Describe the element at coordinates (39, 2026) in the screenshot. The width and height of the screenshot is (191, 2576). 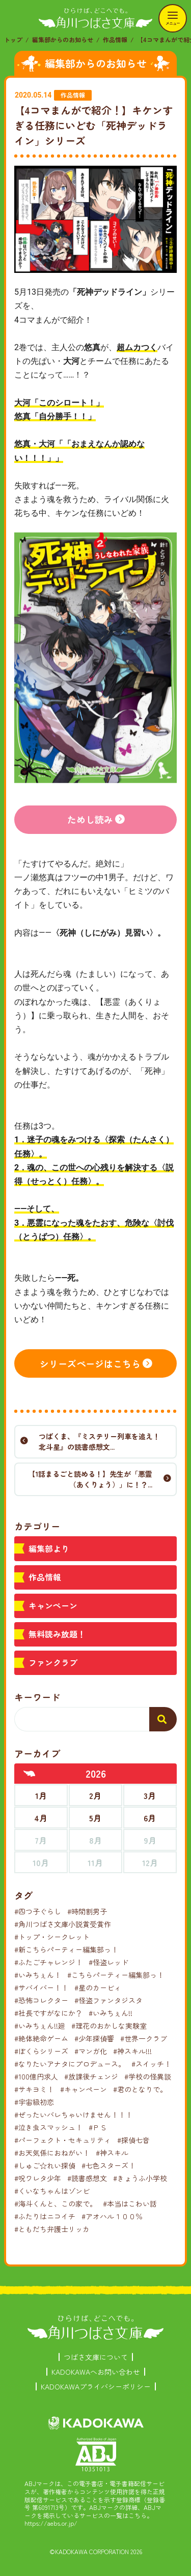
I see `#いみちぇん!!廻` at that location.